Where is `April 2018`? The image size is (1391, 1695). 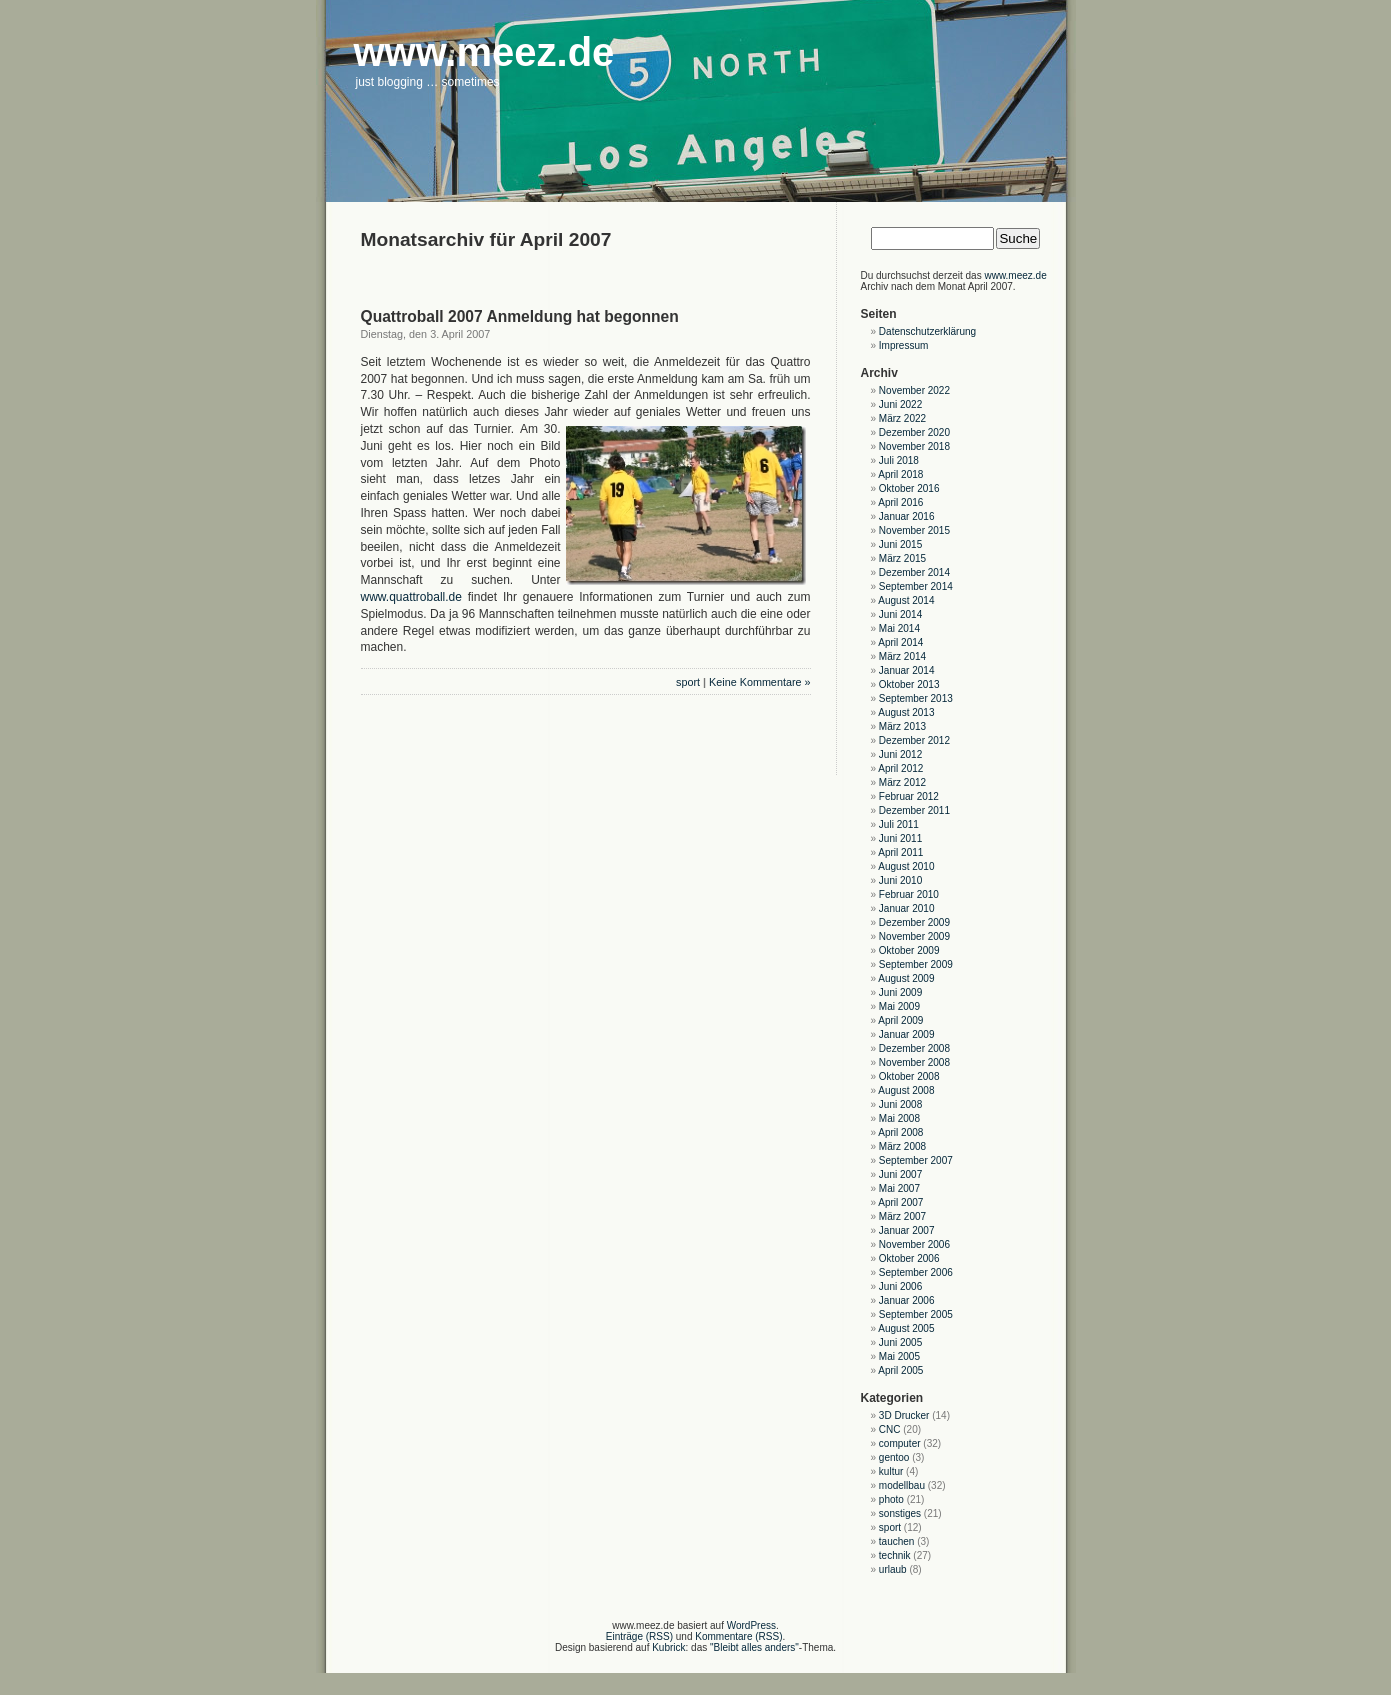 April 2018 is located at coordinates (900, 474).